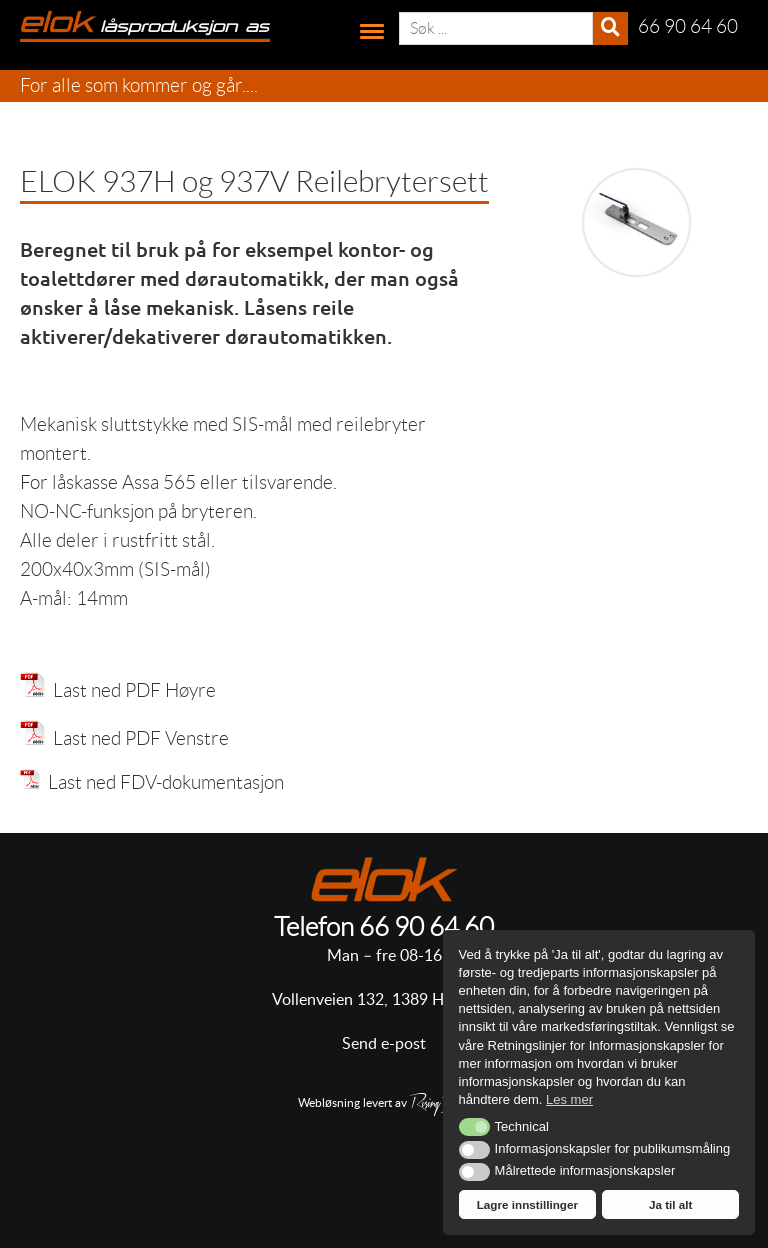 The width and height of the screenshot is (768, 1248). I want to click on Ja til alt [button], so click(671, 1204).